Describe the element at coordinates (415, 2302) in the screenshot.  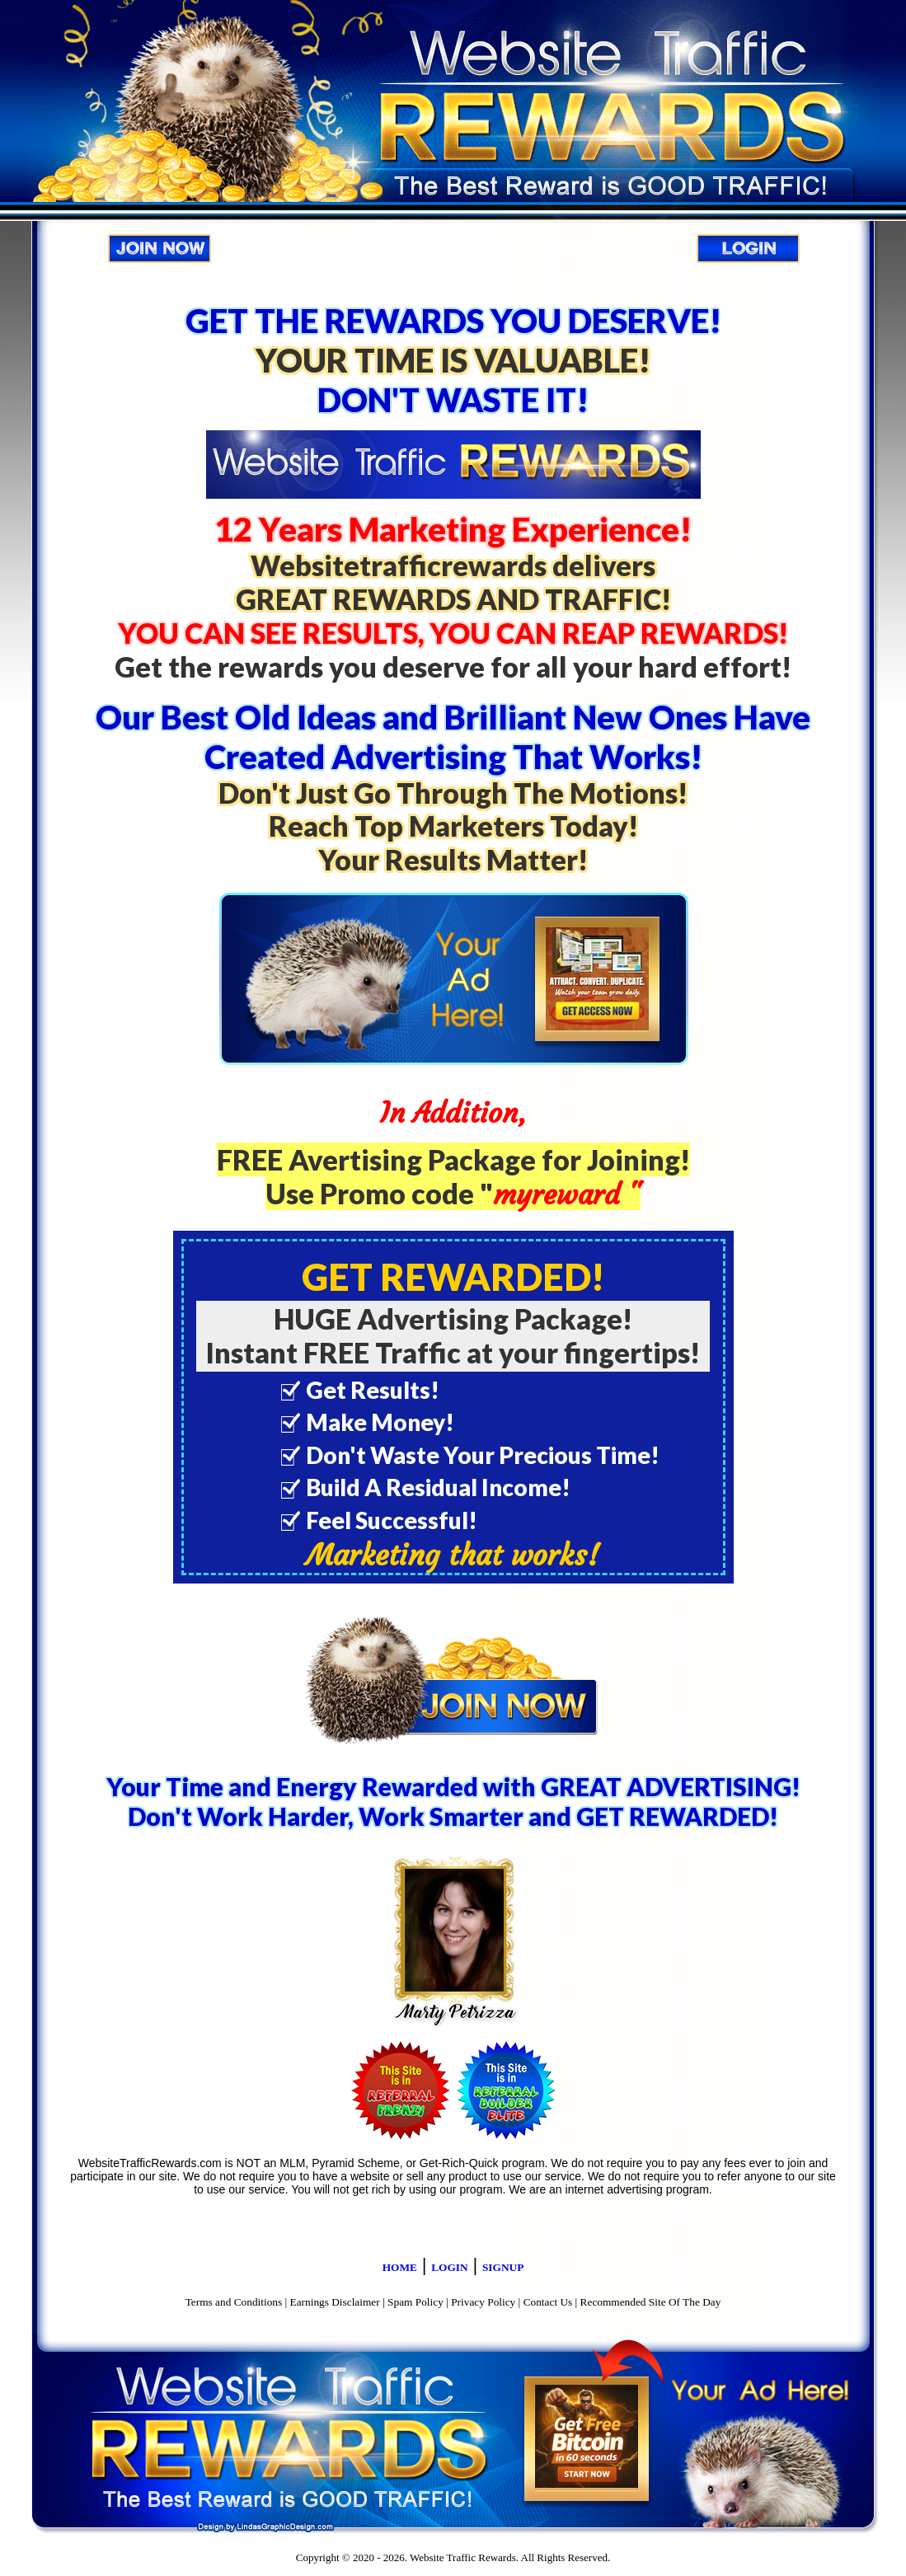
I see `Spam Policy` at that location.